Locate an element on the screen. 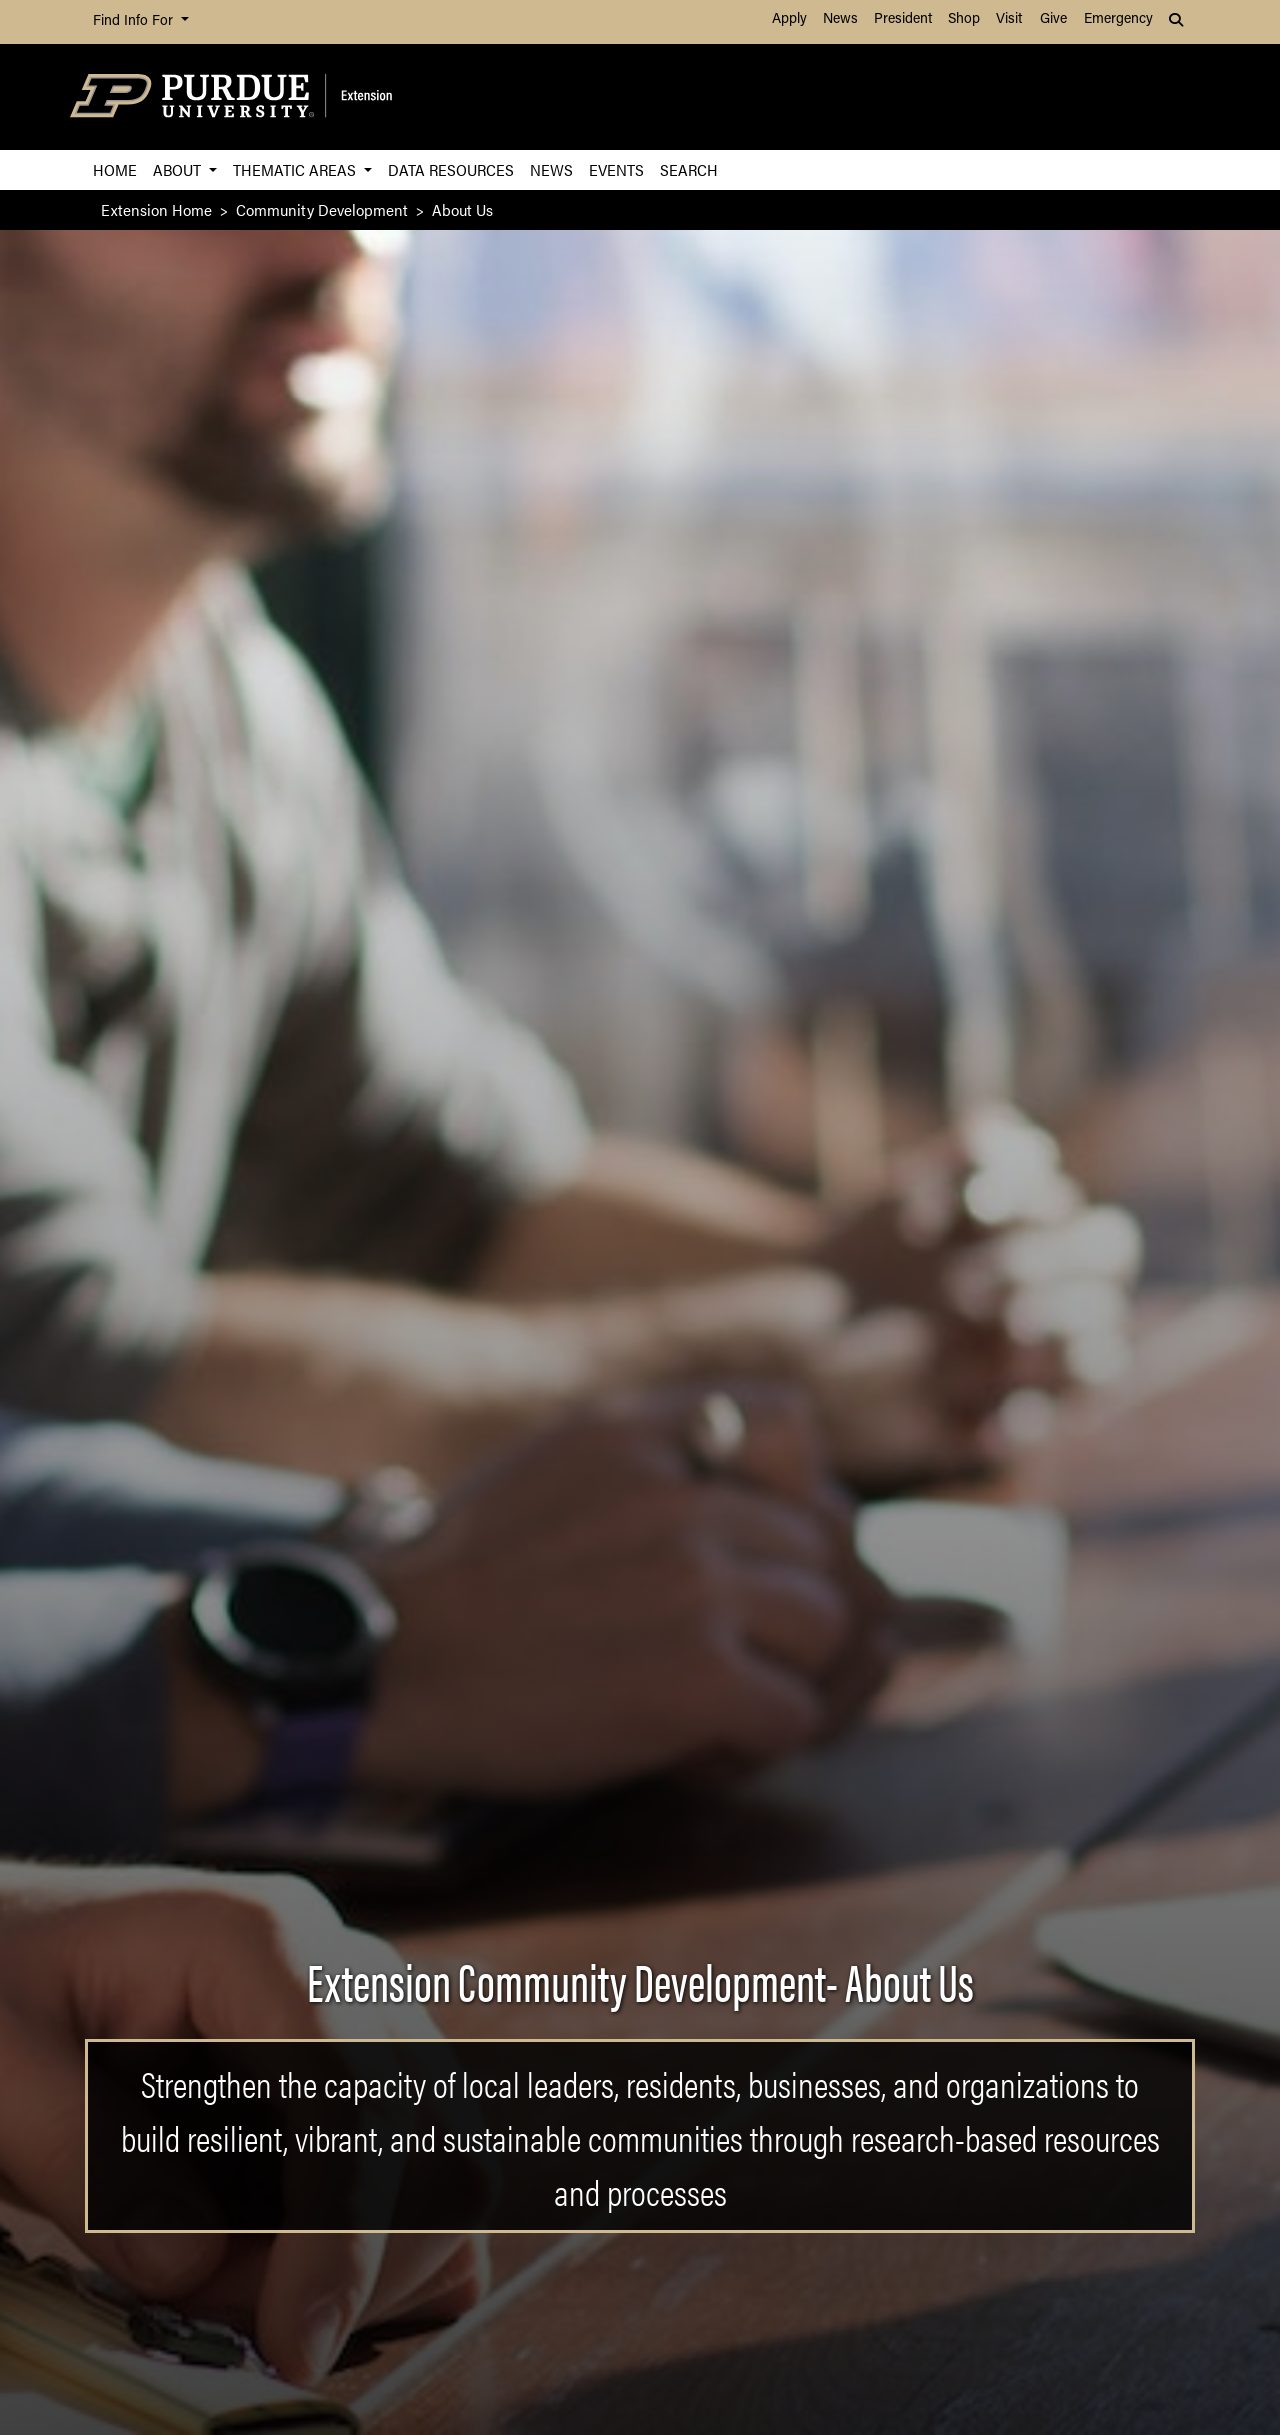 This screenshot has width=1280, height=2435. President is located at coordinates (903, 19).